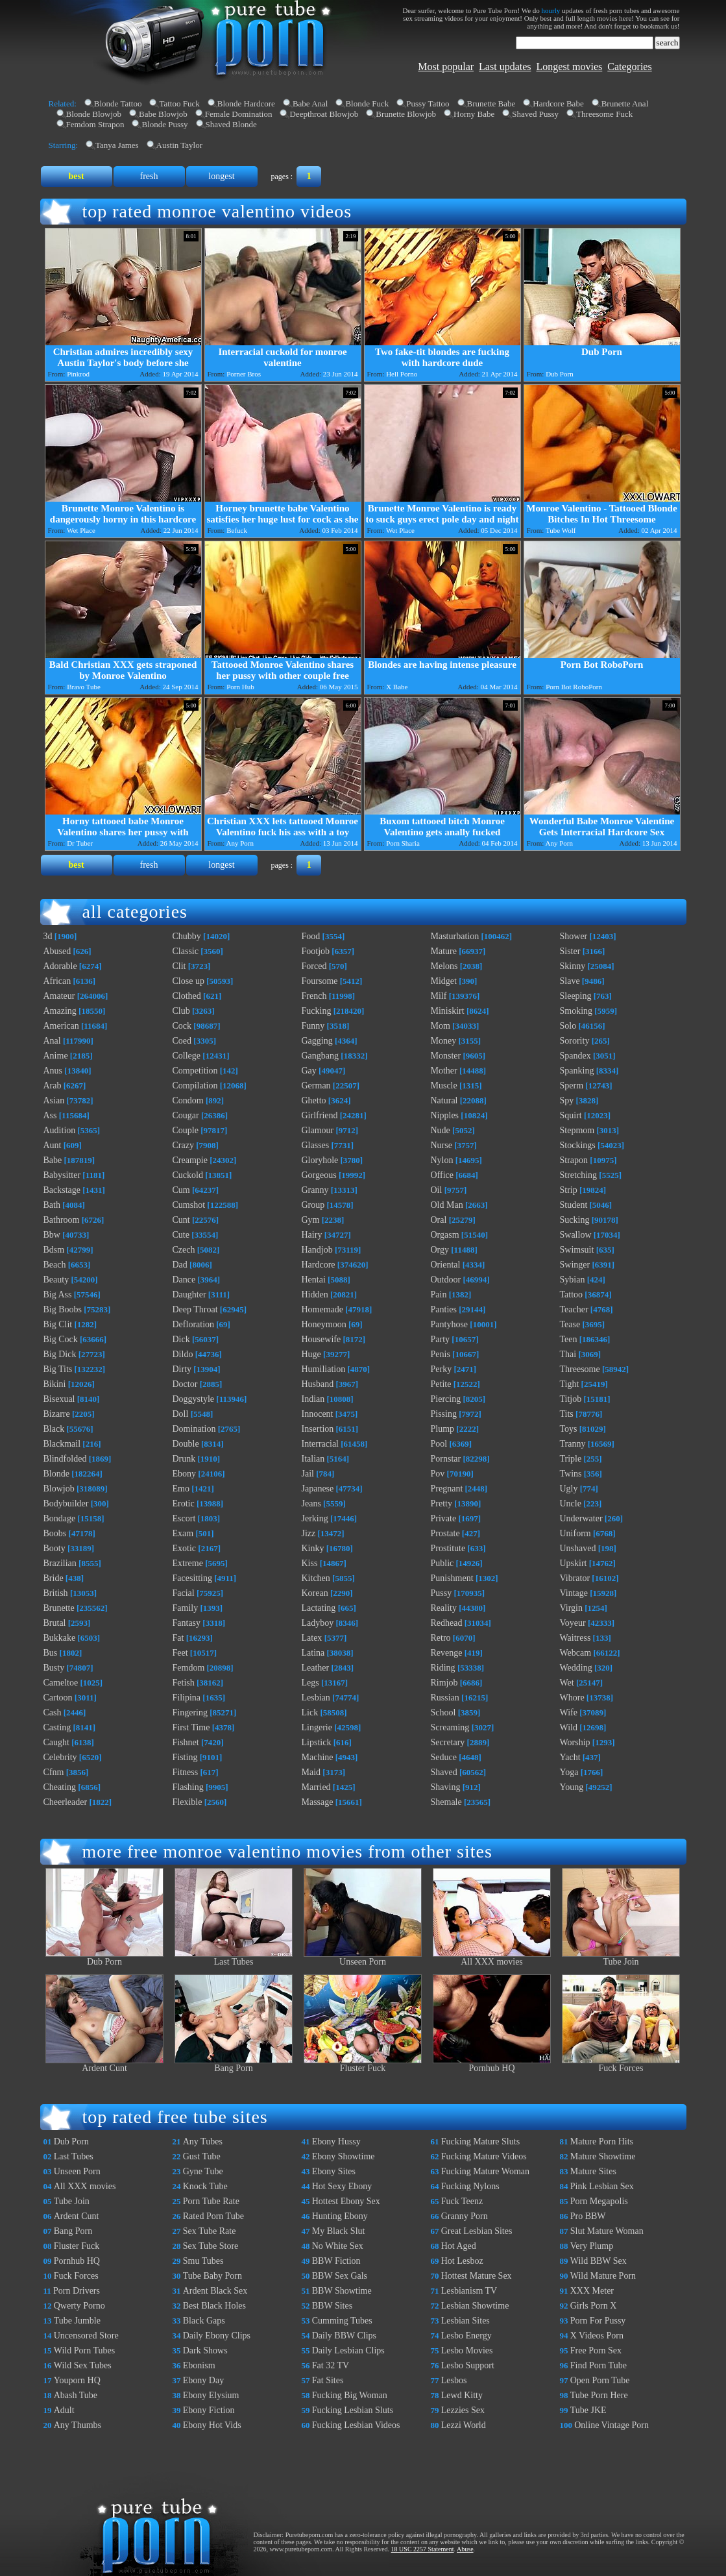  Describe the element at coordinates (458, 2246) in the screenshot. I see `Hot Aged` at that location.